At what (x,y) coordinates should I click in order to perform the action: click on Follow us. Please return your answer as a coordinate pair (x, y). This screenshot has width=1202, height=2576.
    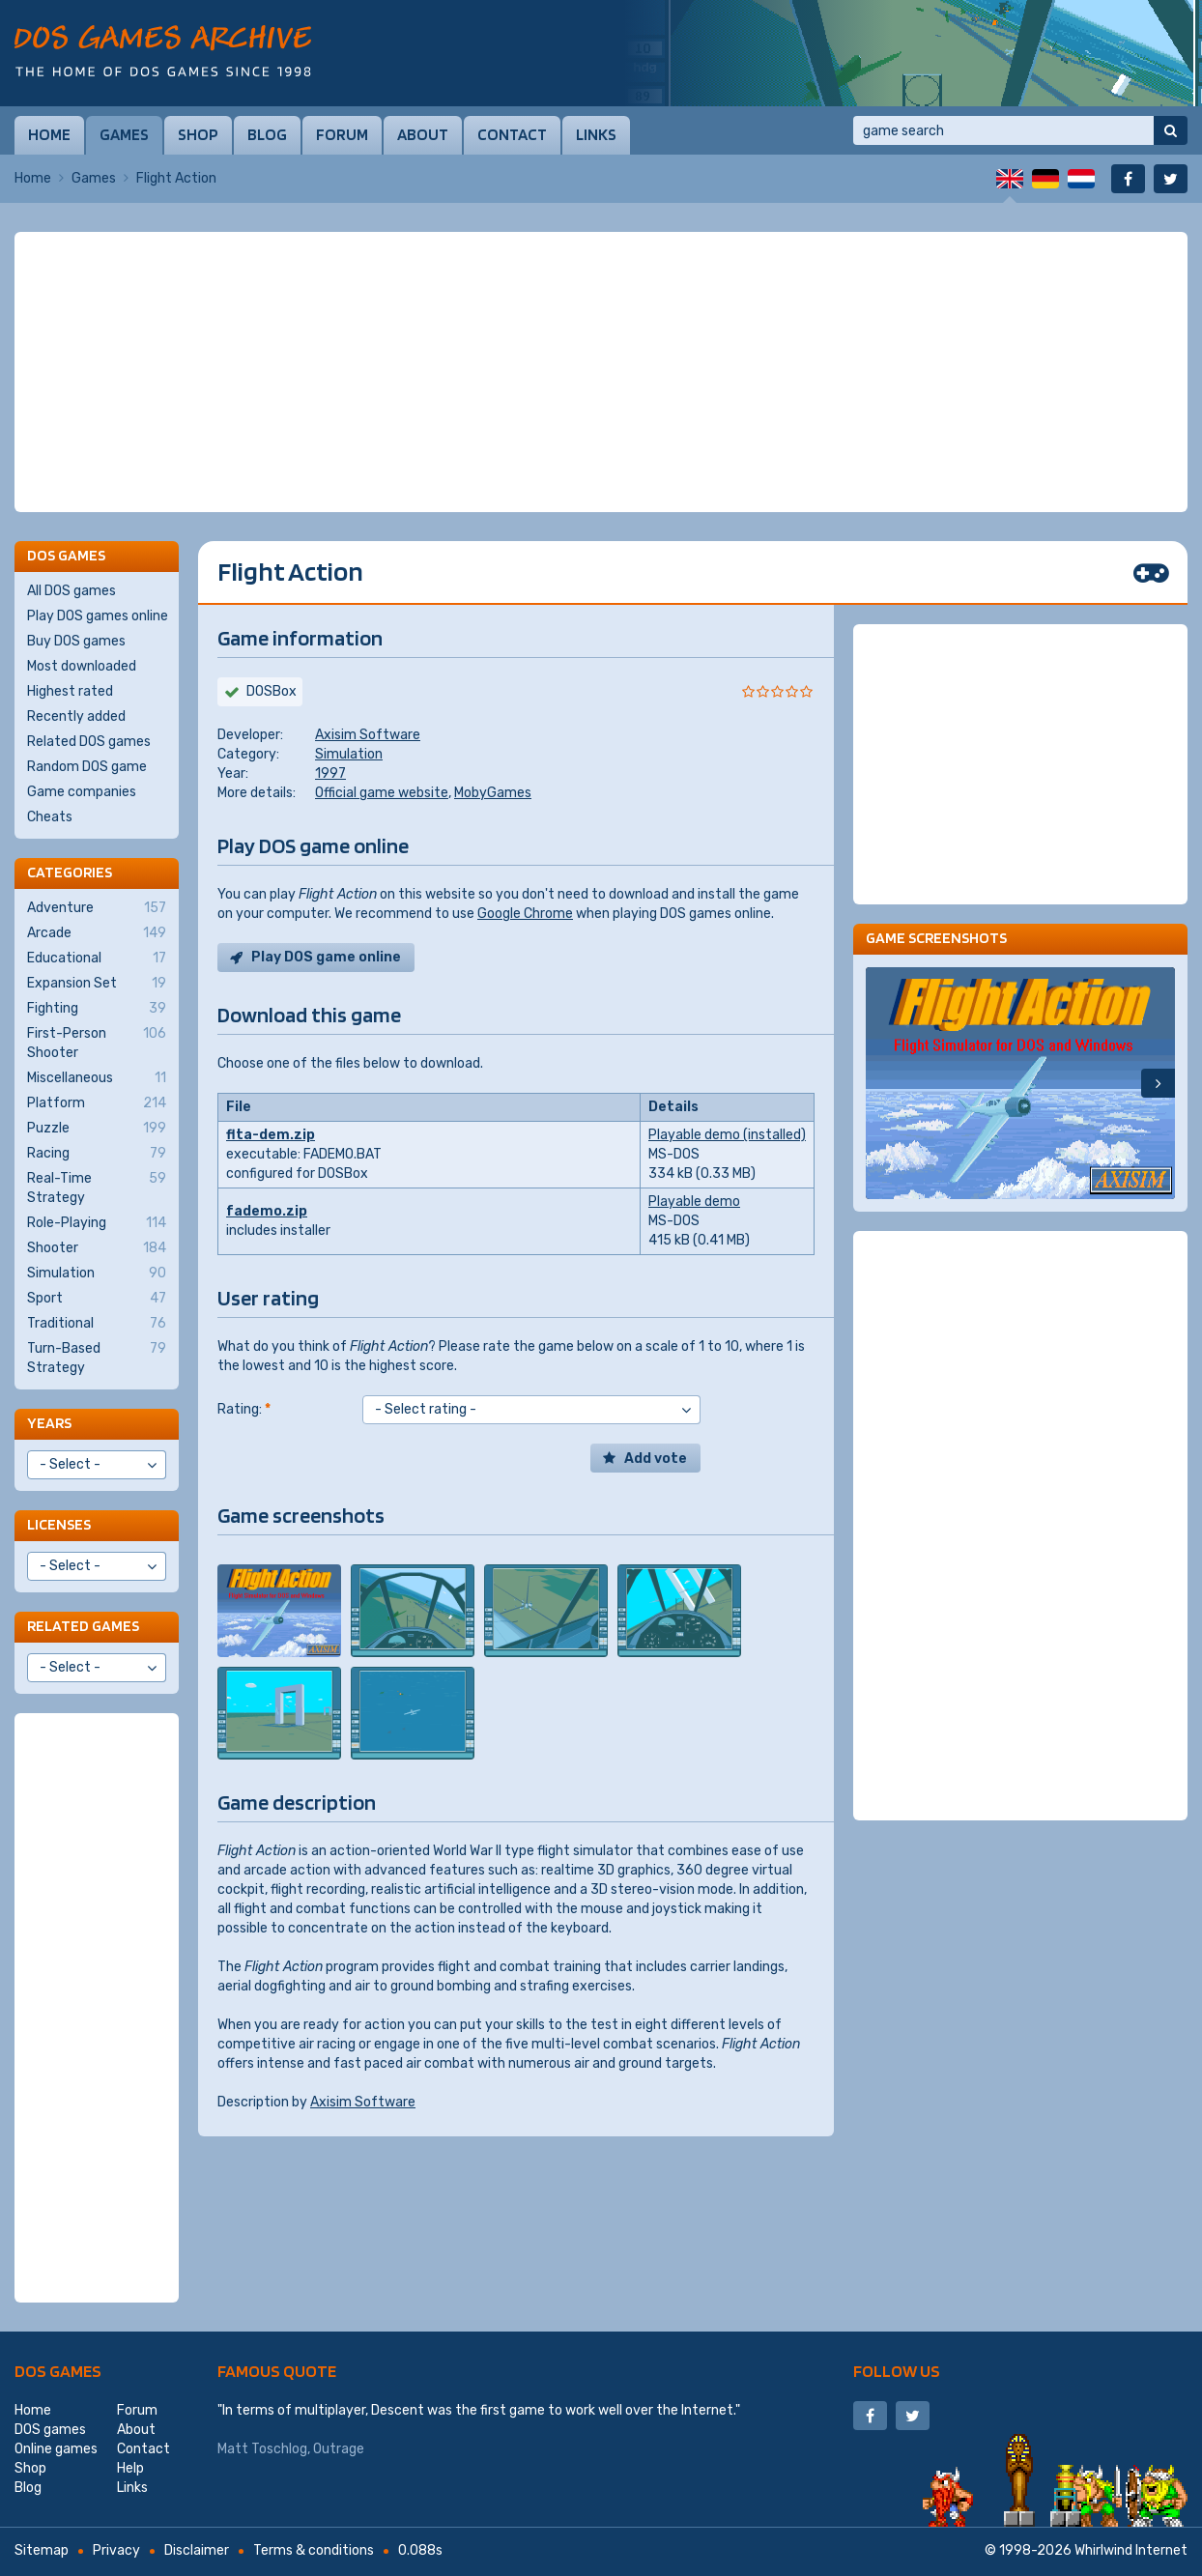
    Looking at the image, I should click on (896, 2371).